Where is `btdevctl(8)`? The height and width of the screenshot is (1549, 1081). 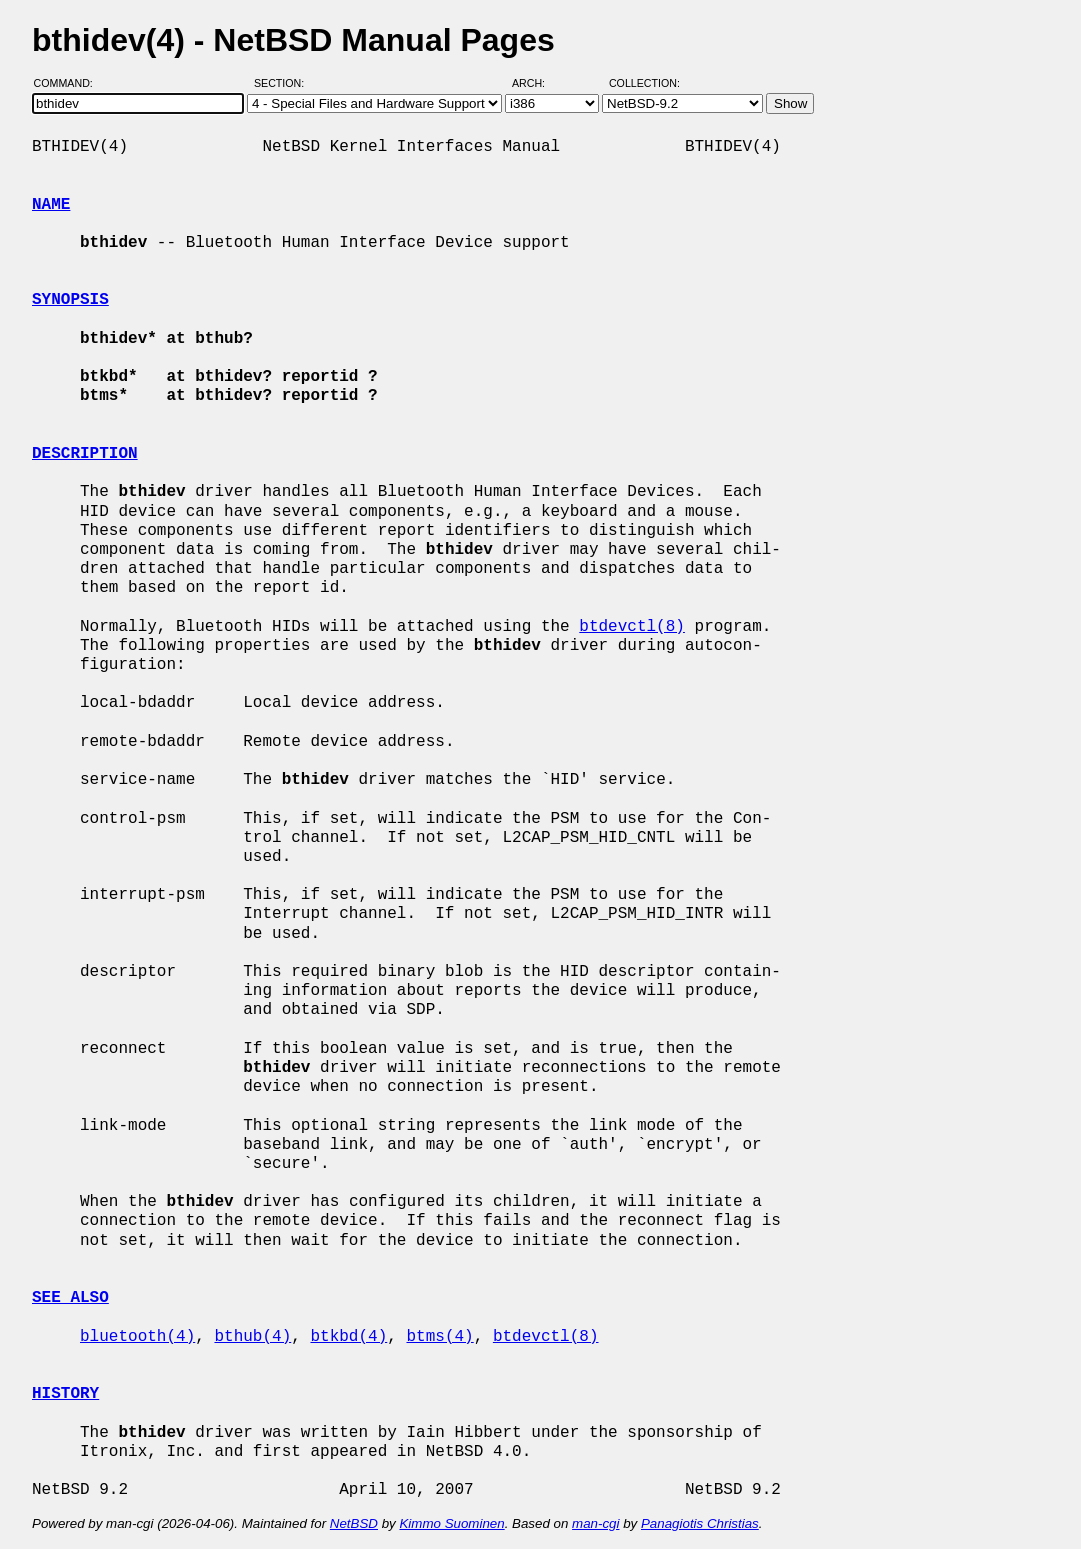 btdevctl(8) is located at coordinates (632, 627).